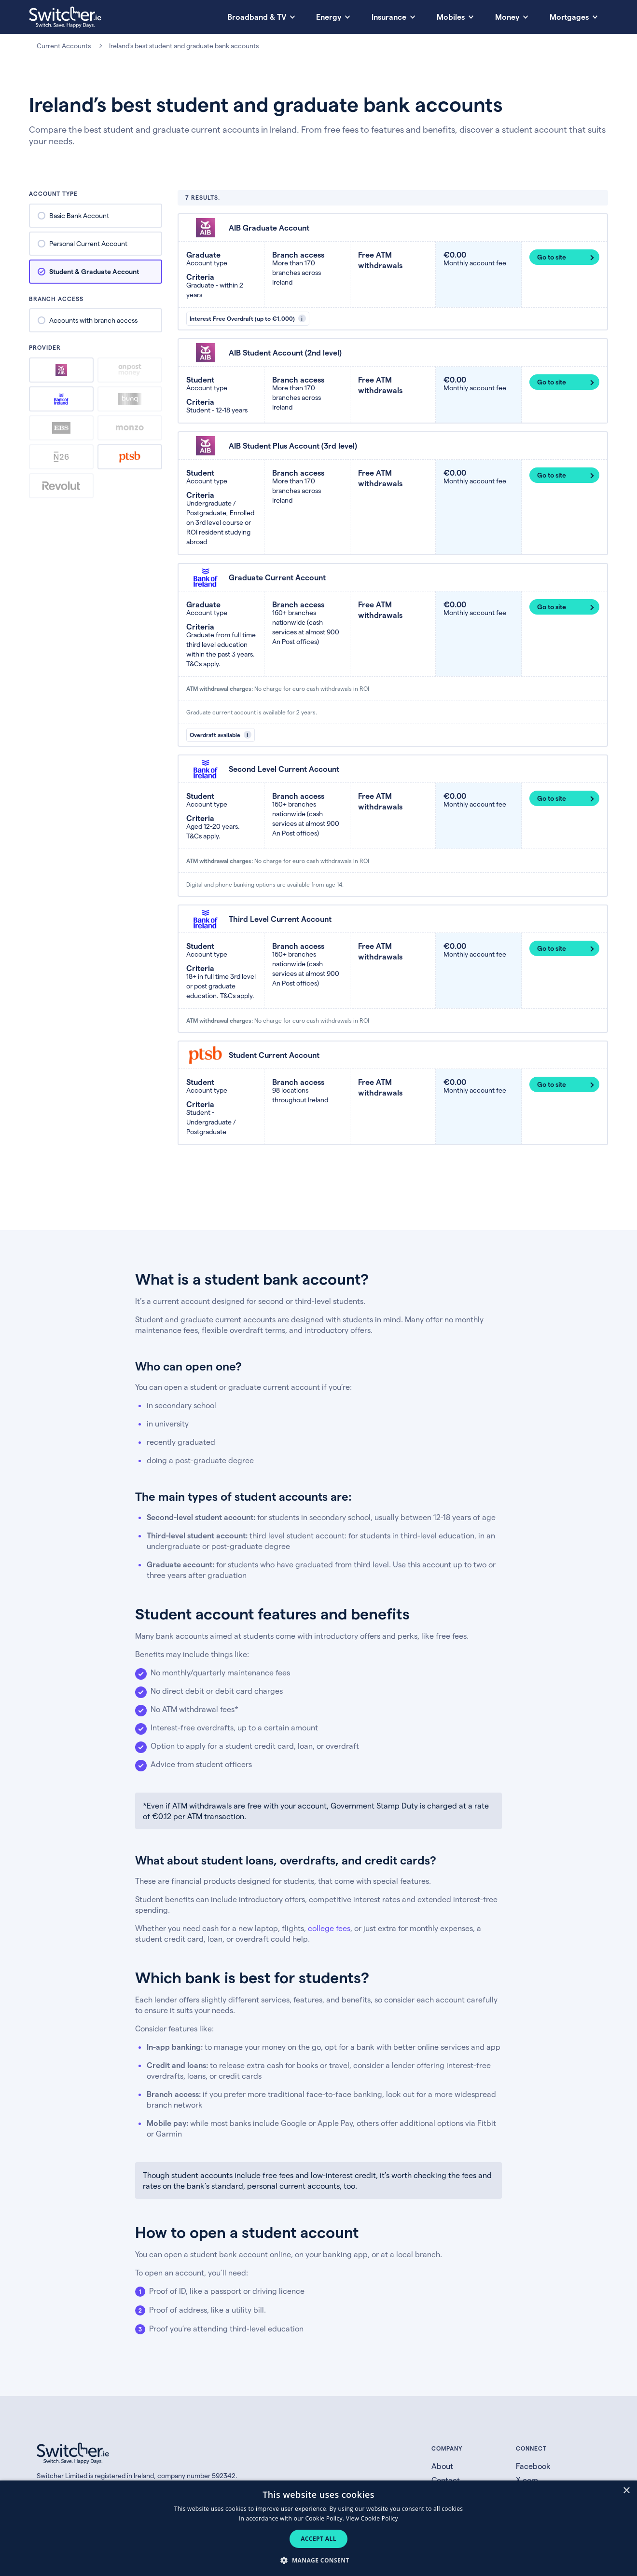 Image resolution: width=637 pixels, height=2576 pixels. Describe the element at coordinates (318, 2559) in the screenshot. I see `[button]` at that location.